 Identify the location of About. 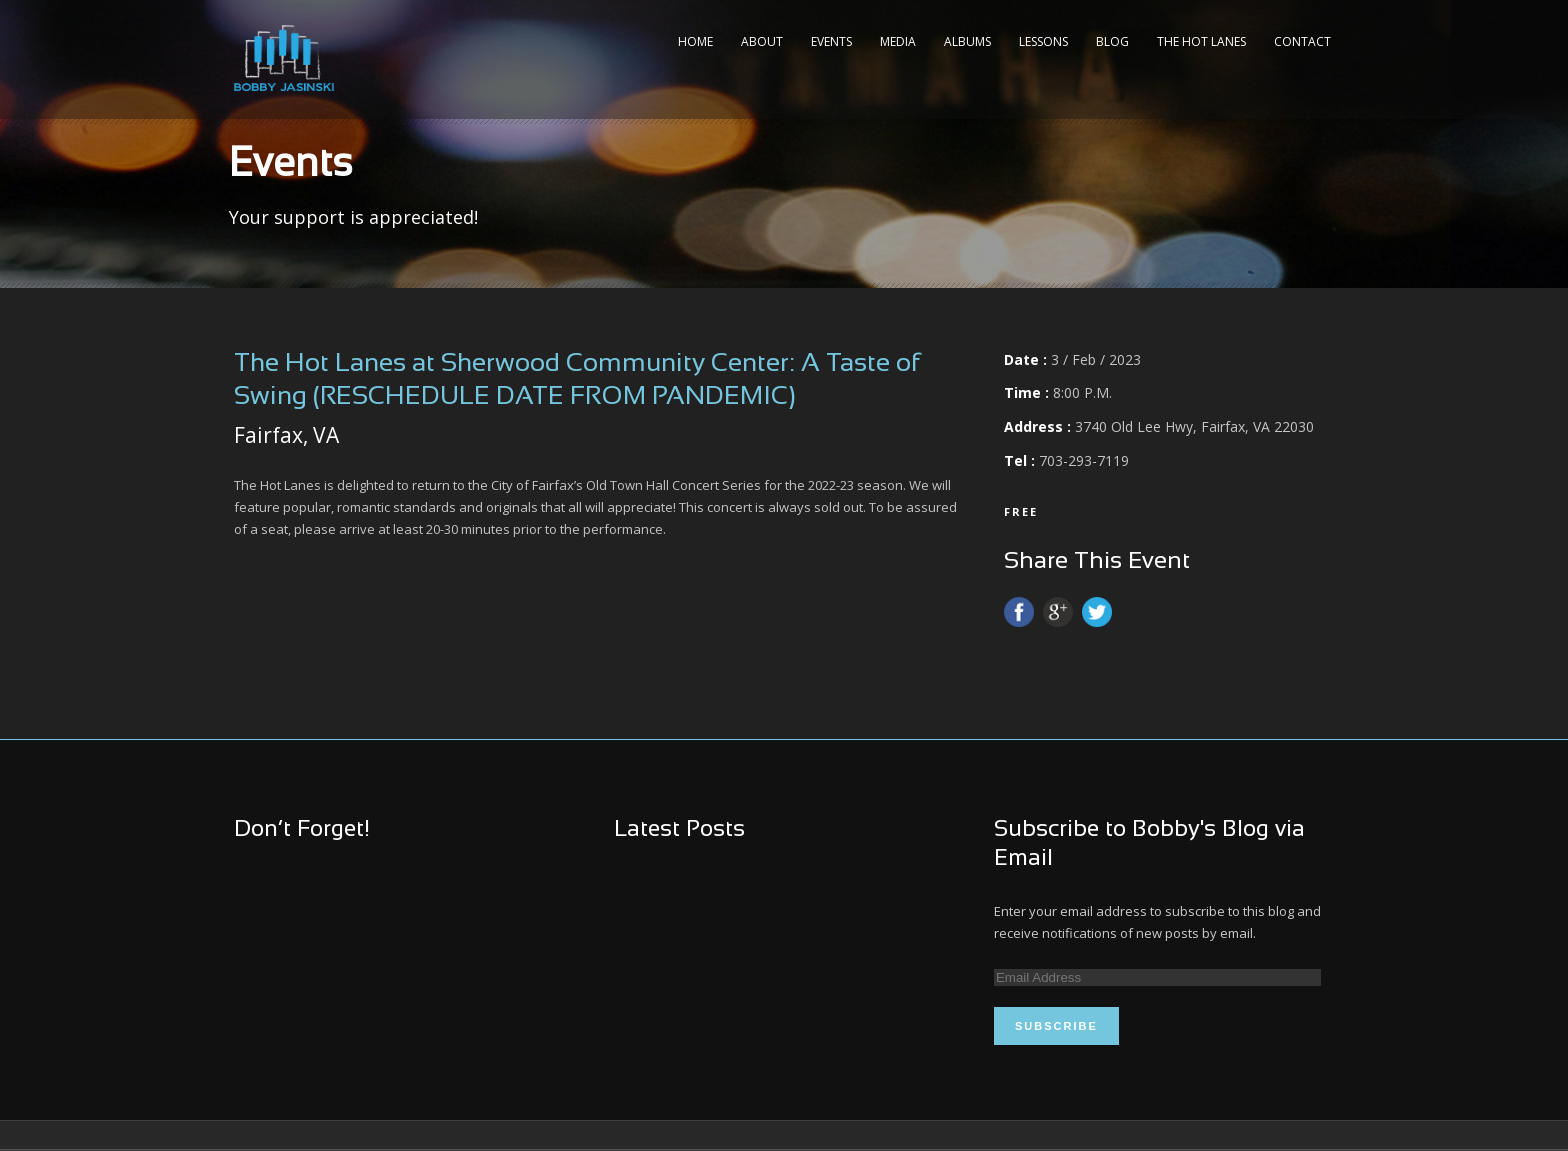
(762, 41).